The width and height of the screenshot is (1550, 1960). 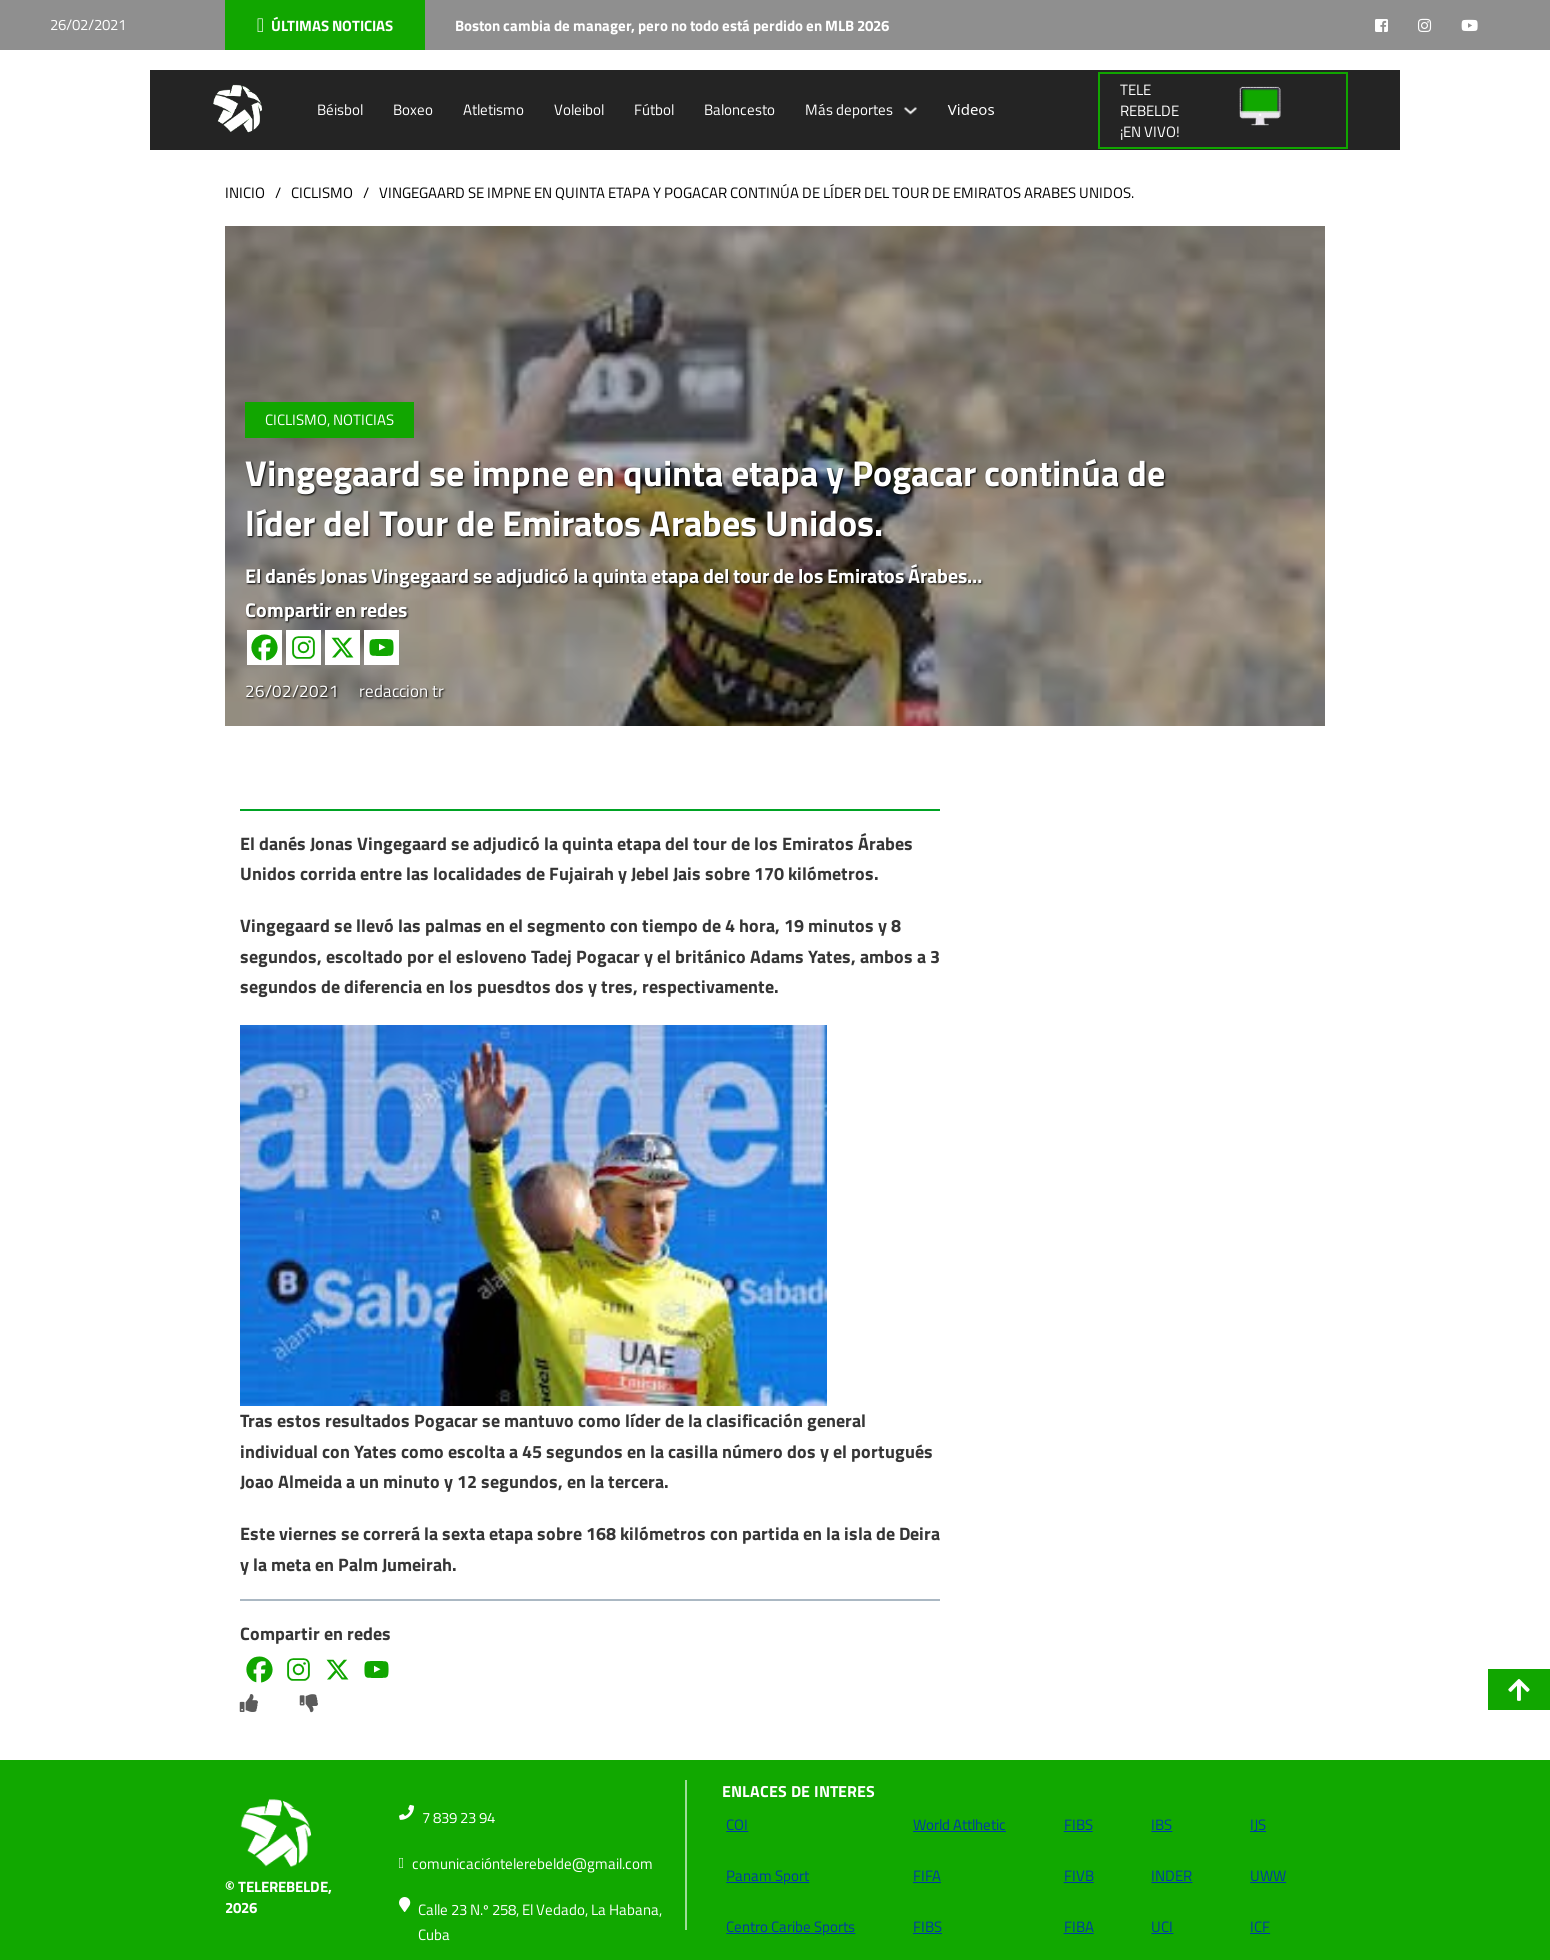 I want to click on FIFA, so click(x=927, y=1875).